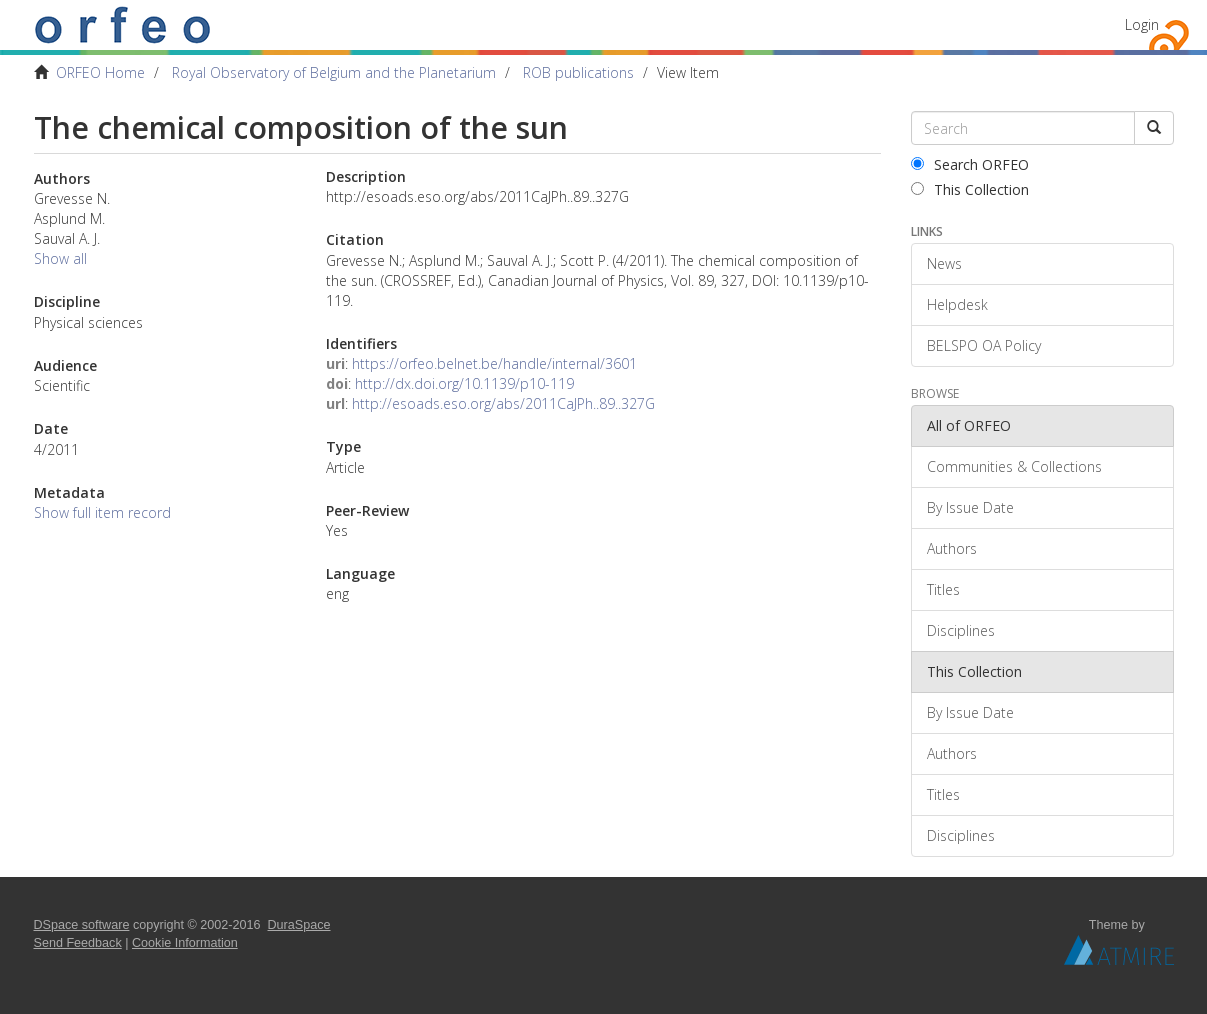  What do you see at coordinates (952, 548) in the screenshot?
I see `Authors` at bounding box center [952, 548].